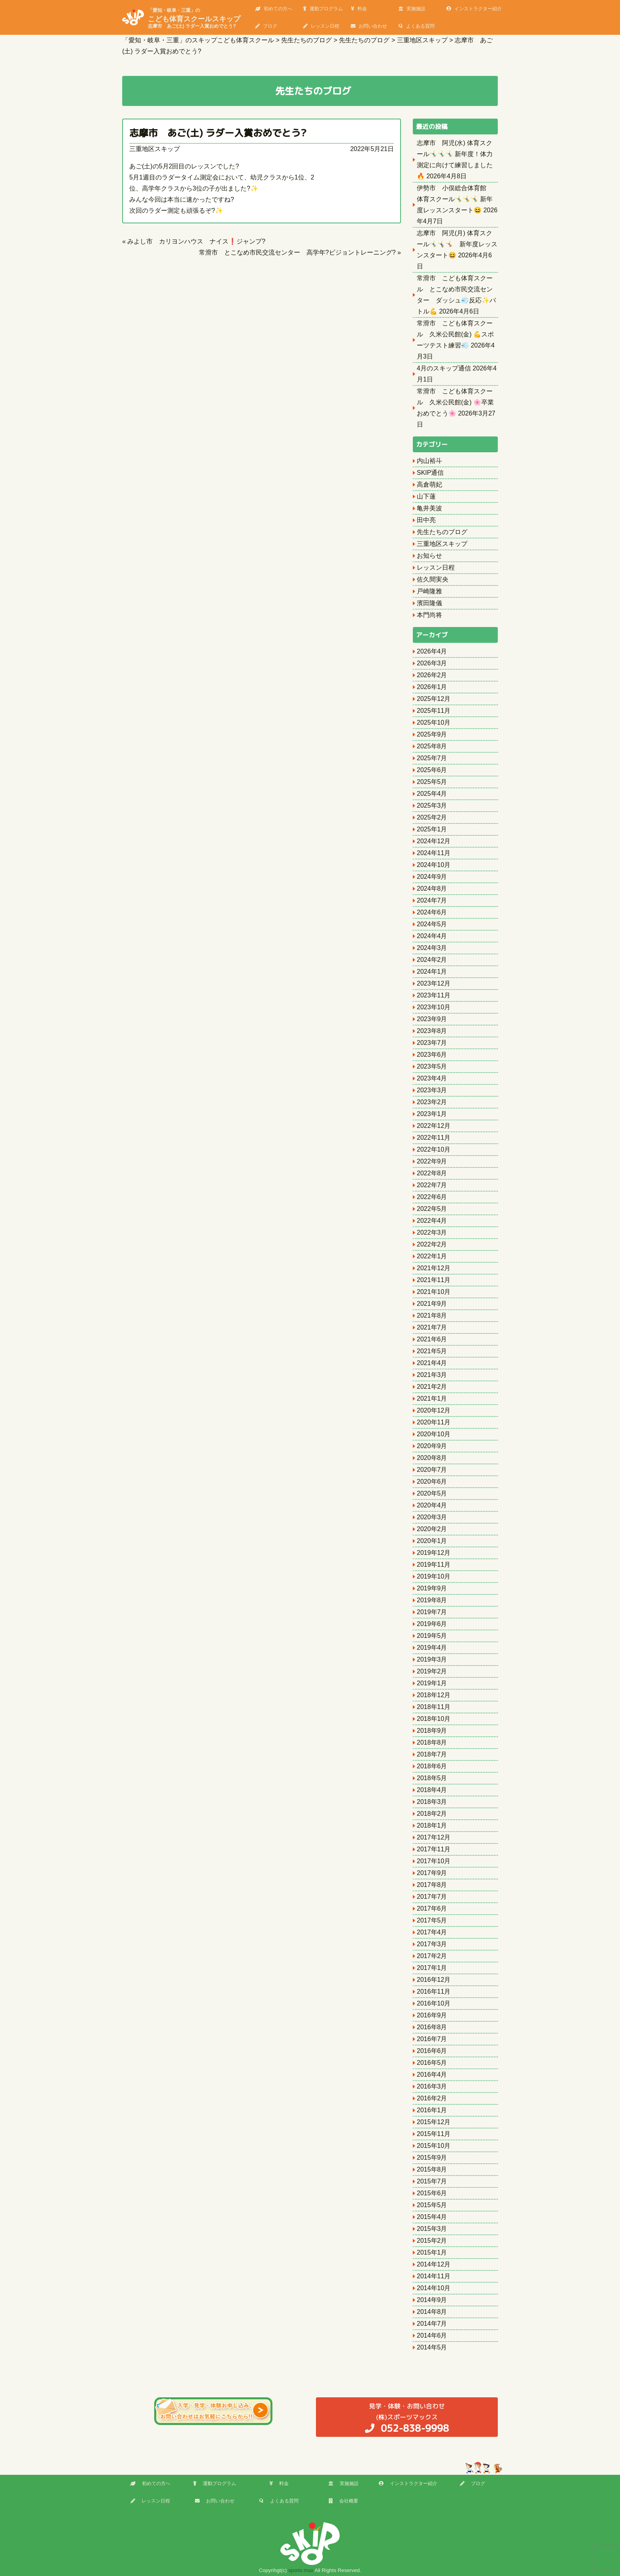 This screenshot has height=2576, width=620. What do you see at coordinates (412, 8) in the screenshot?
I see `実施施設` at bounding box center [412, 8].